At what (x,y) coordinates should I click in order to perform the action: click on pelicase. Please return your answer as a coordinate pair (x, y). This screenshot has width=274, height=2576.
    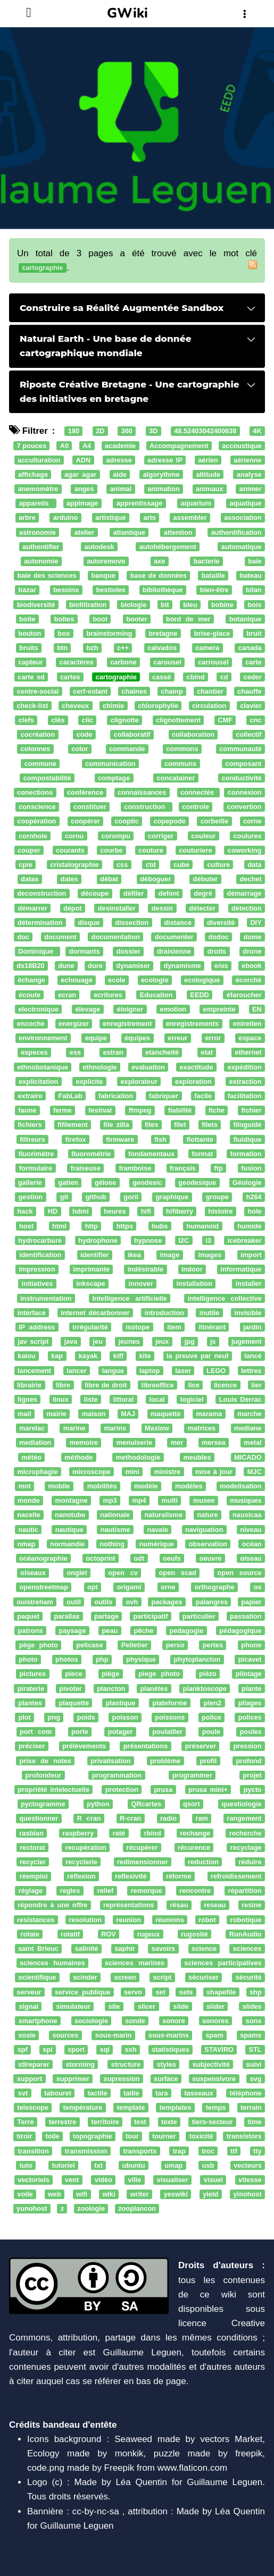
    Looking at the image, I should click on (89, 1645).